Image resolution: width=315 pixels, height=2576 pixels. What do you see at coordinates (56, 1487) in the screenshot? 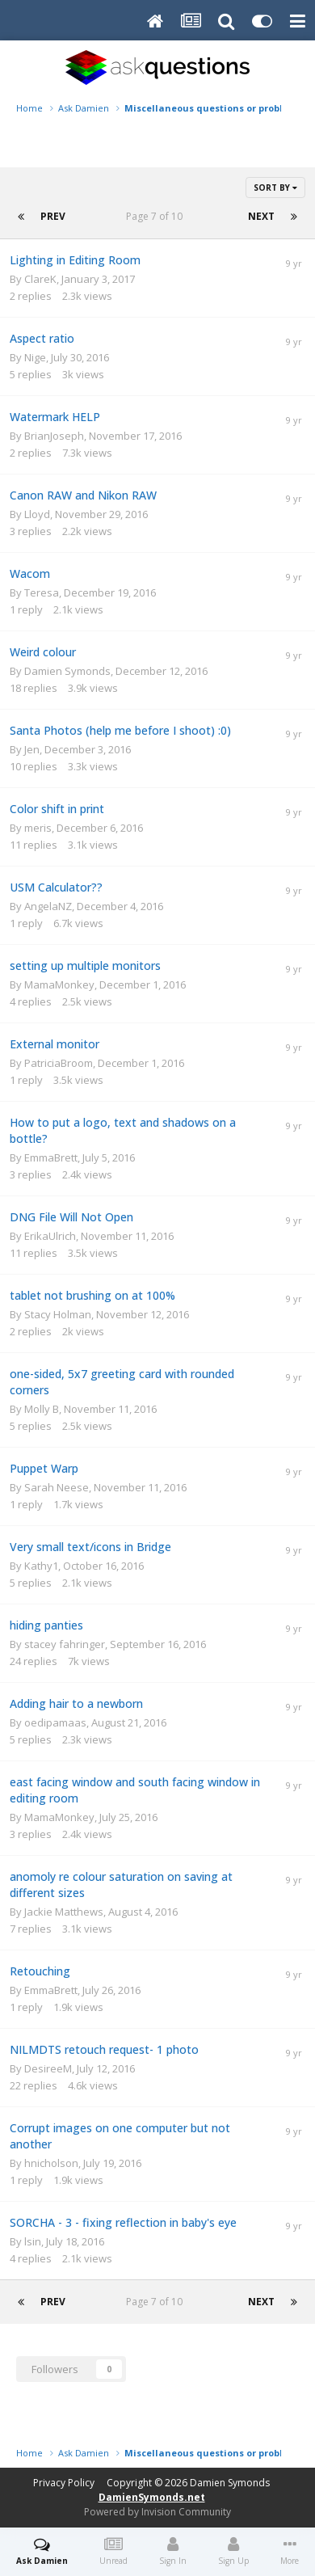
I see `Sarah Neese` at bounding box center [56, 1487].